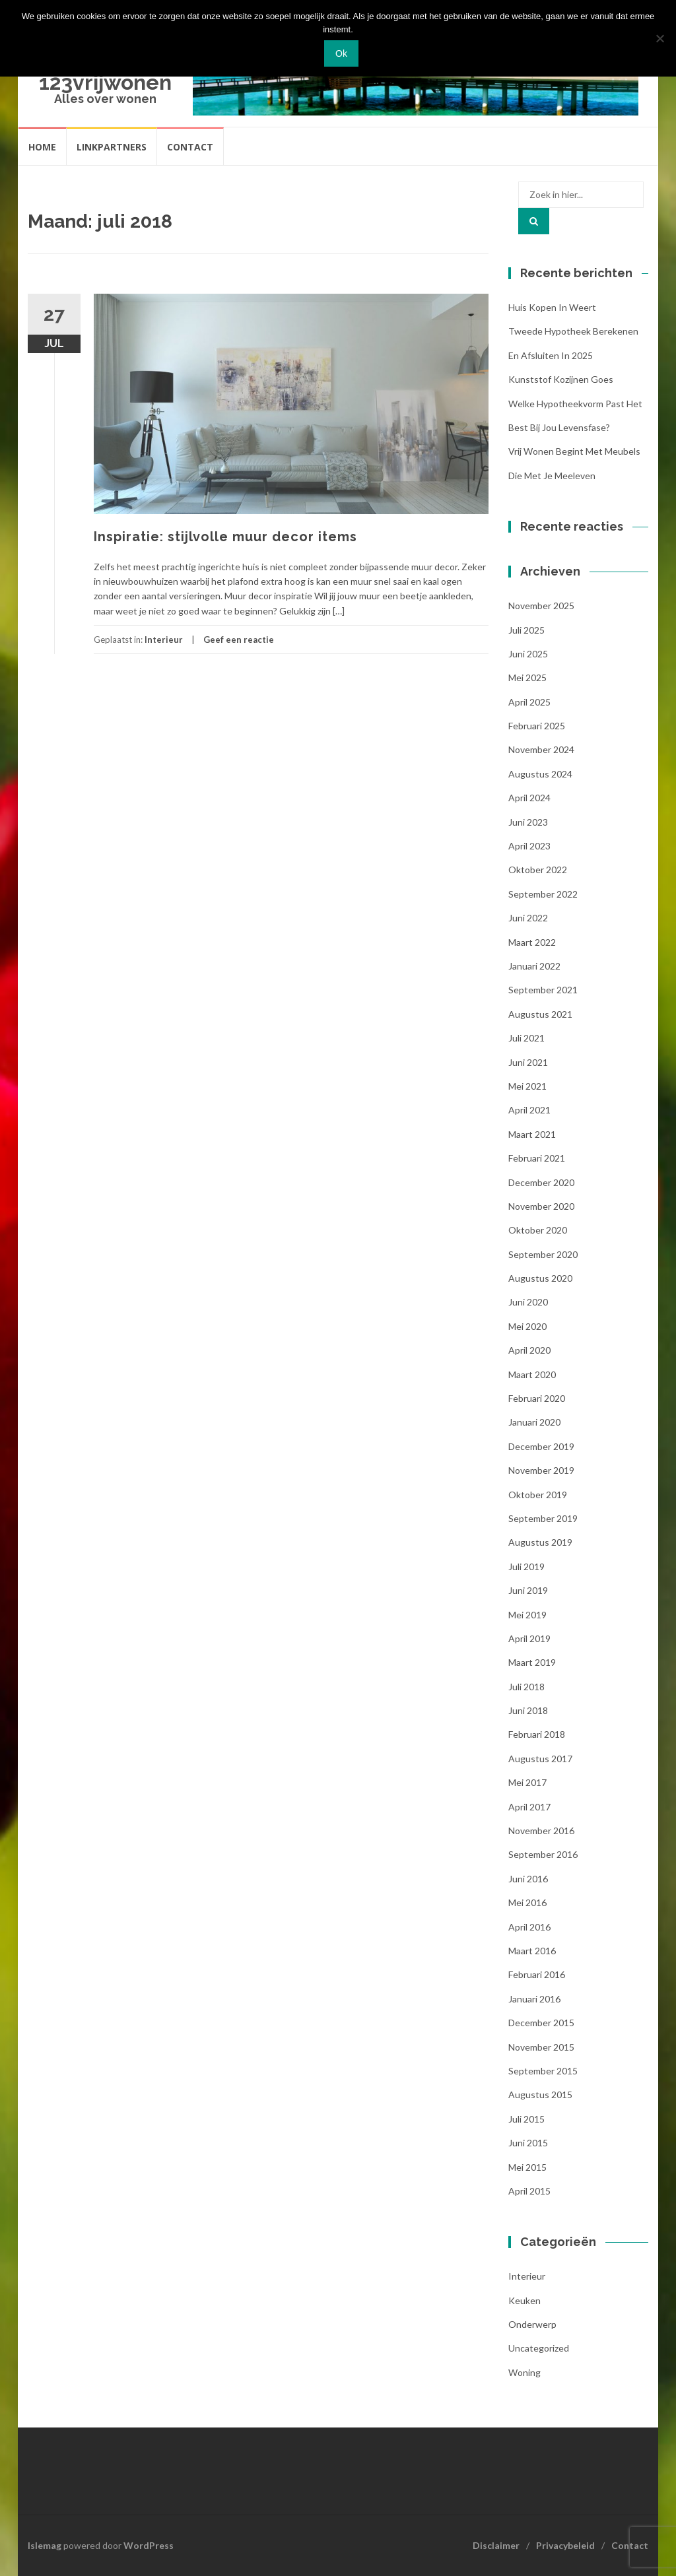 The height and width of the screenshot is (2576, 676). Describe the element at coordinates (541, 1446) in the screenshot. I see `december 2019` at that location.